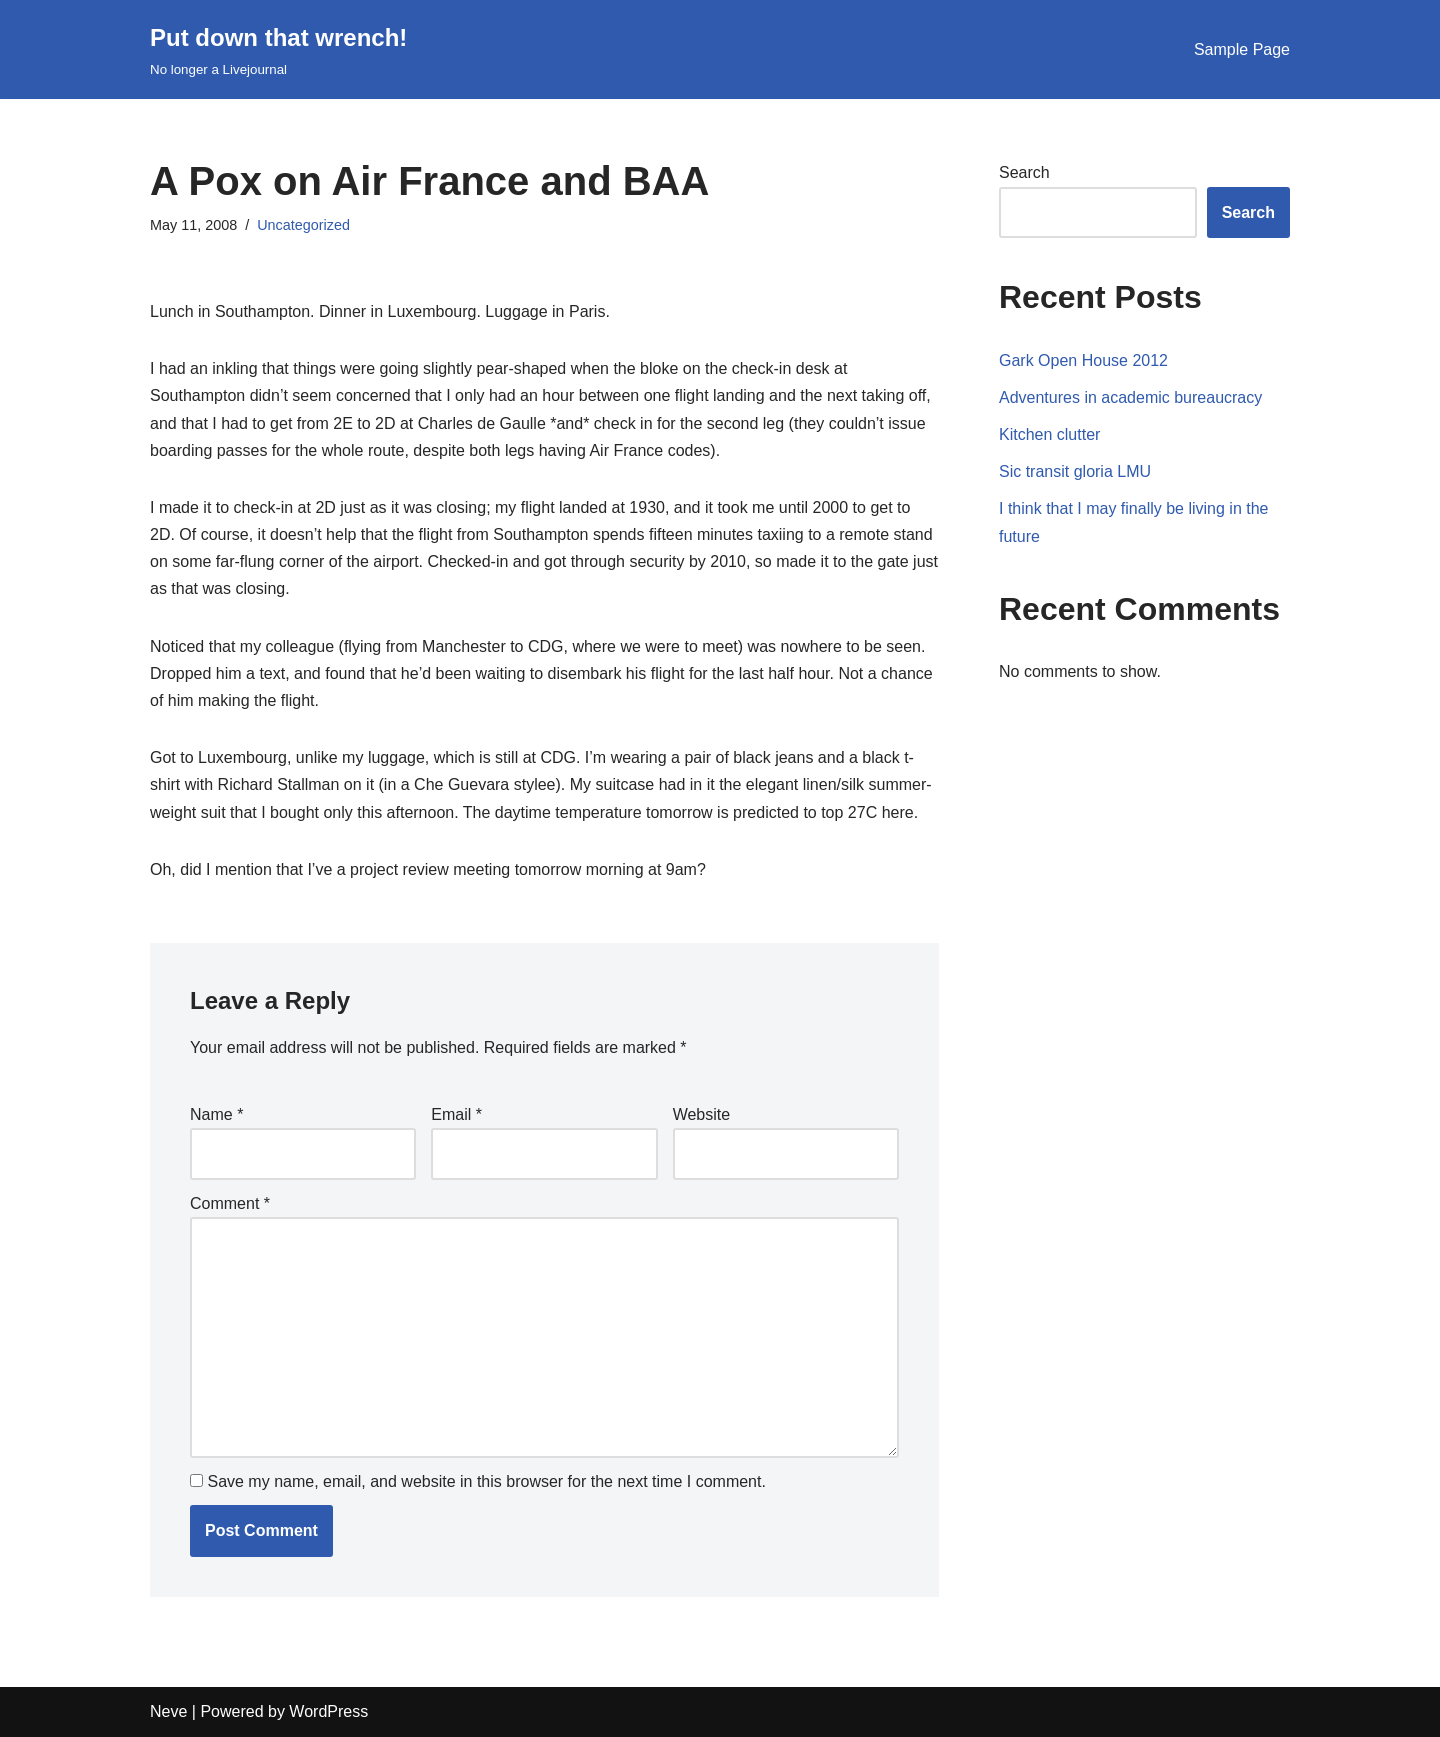 The height and width of the screenshot is (1737, 1440). Describe the element at coordinates (328, 1711) in the screenshot. I see `WordPress` at that location.